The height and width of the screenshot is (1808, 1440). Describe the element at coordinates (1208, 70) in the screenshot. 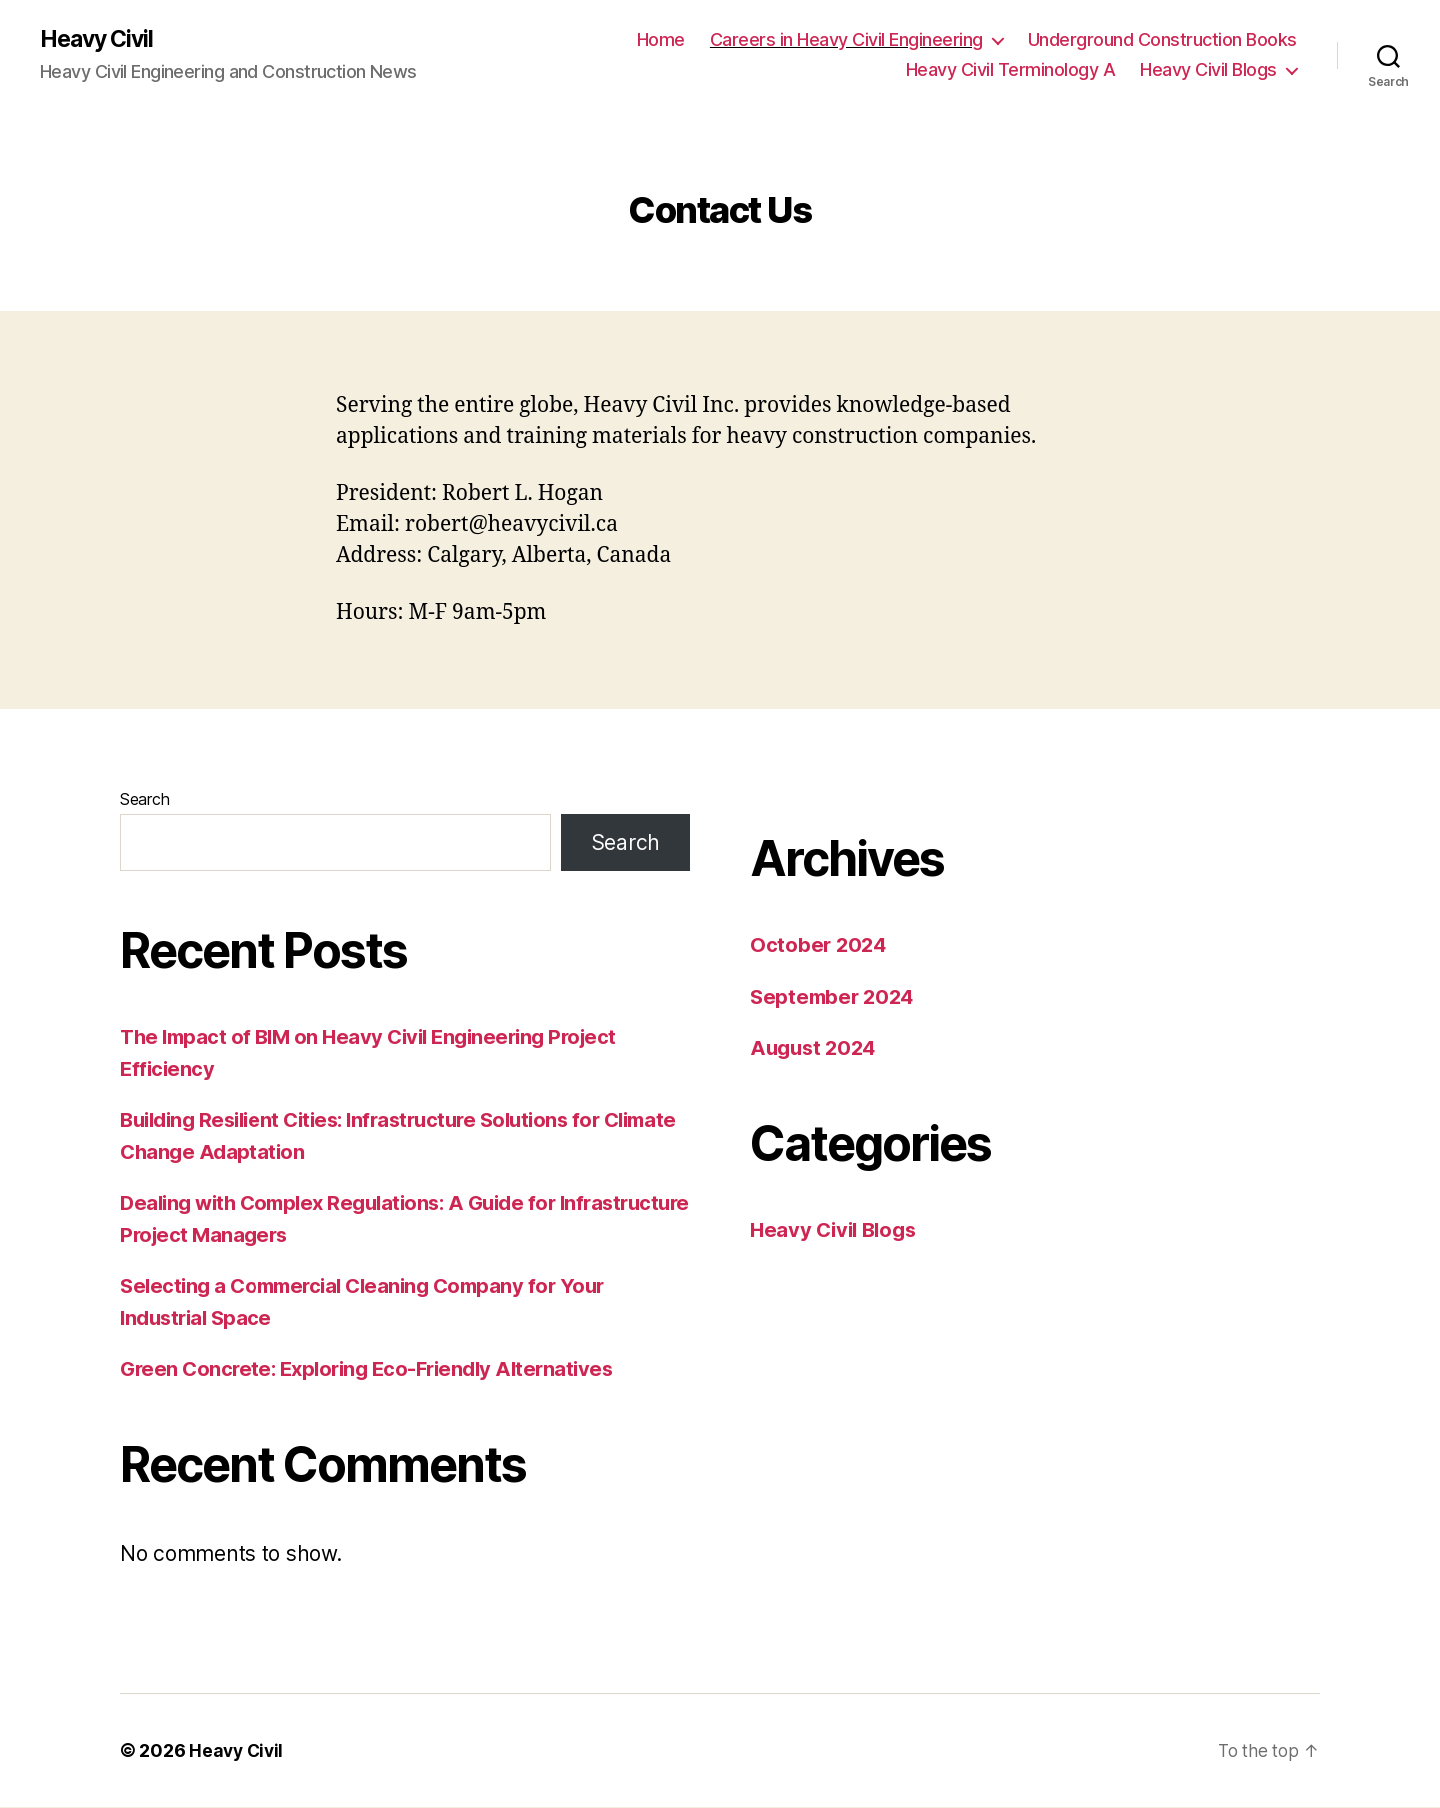

I see `Heavy Civil Blogs` at that location.